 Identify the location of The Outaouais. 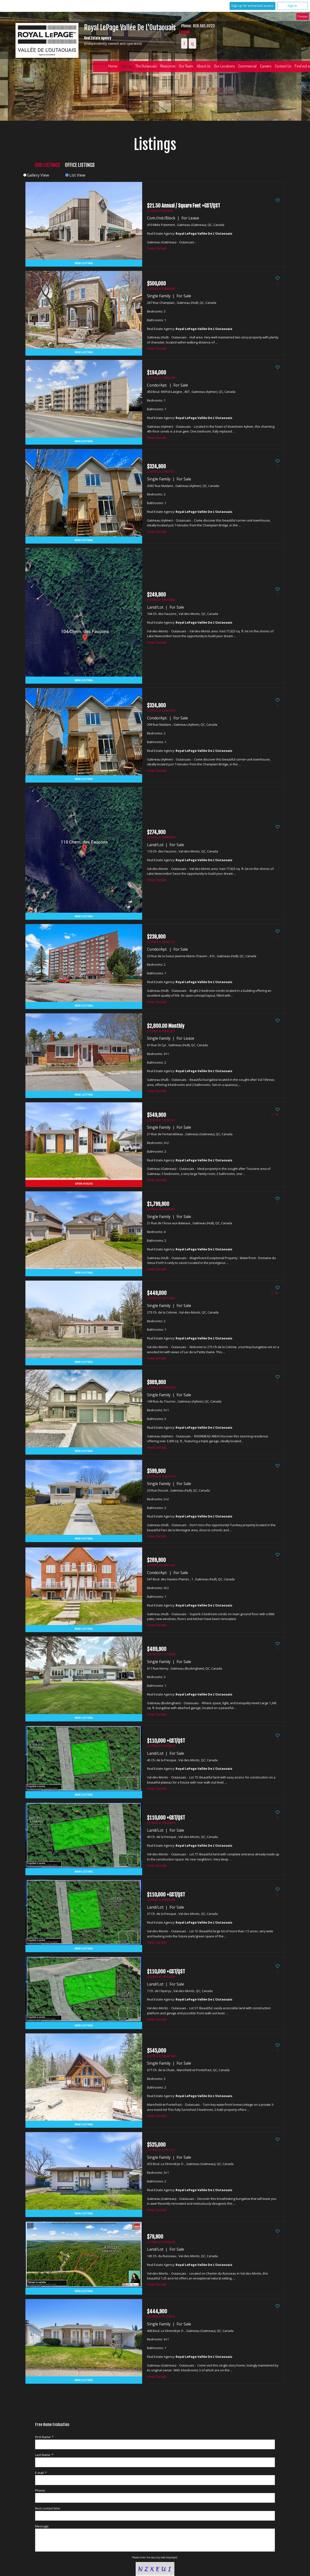
(146, 66).